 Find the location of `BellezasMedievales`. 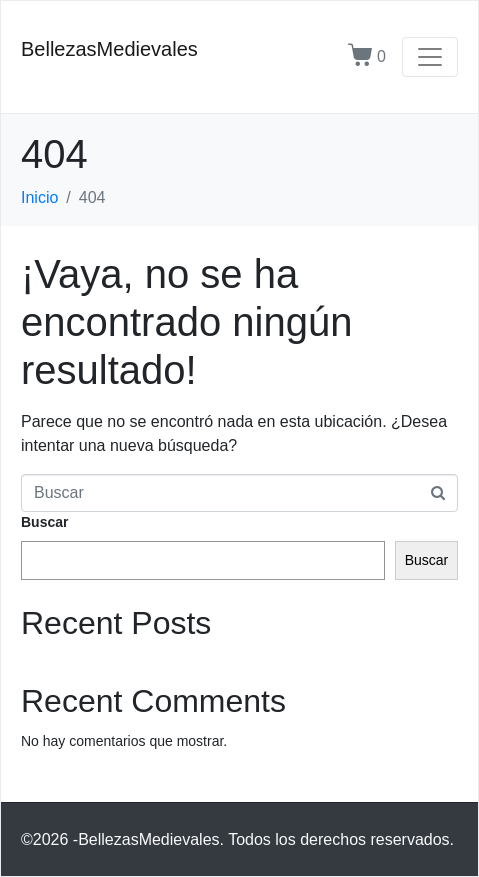

BellezasMedievales is located at coordinates (109, 49).